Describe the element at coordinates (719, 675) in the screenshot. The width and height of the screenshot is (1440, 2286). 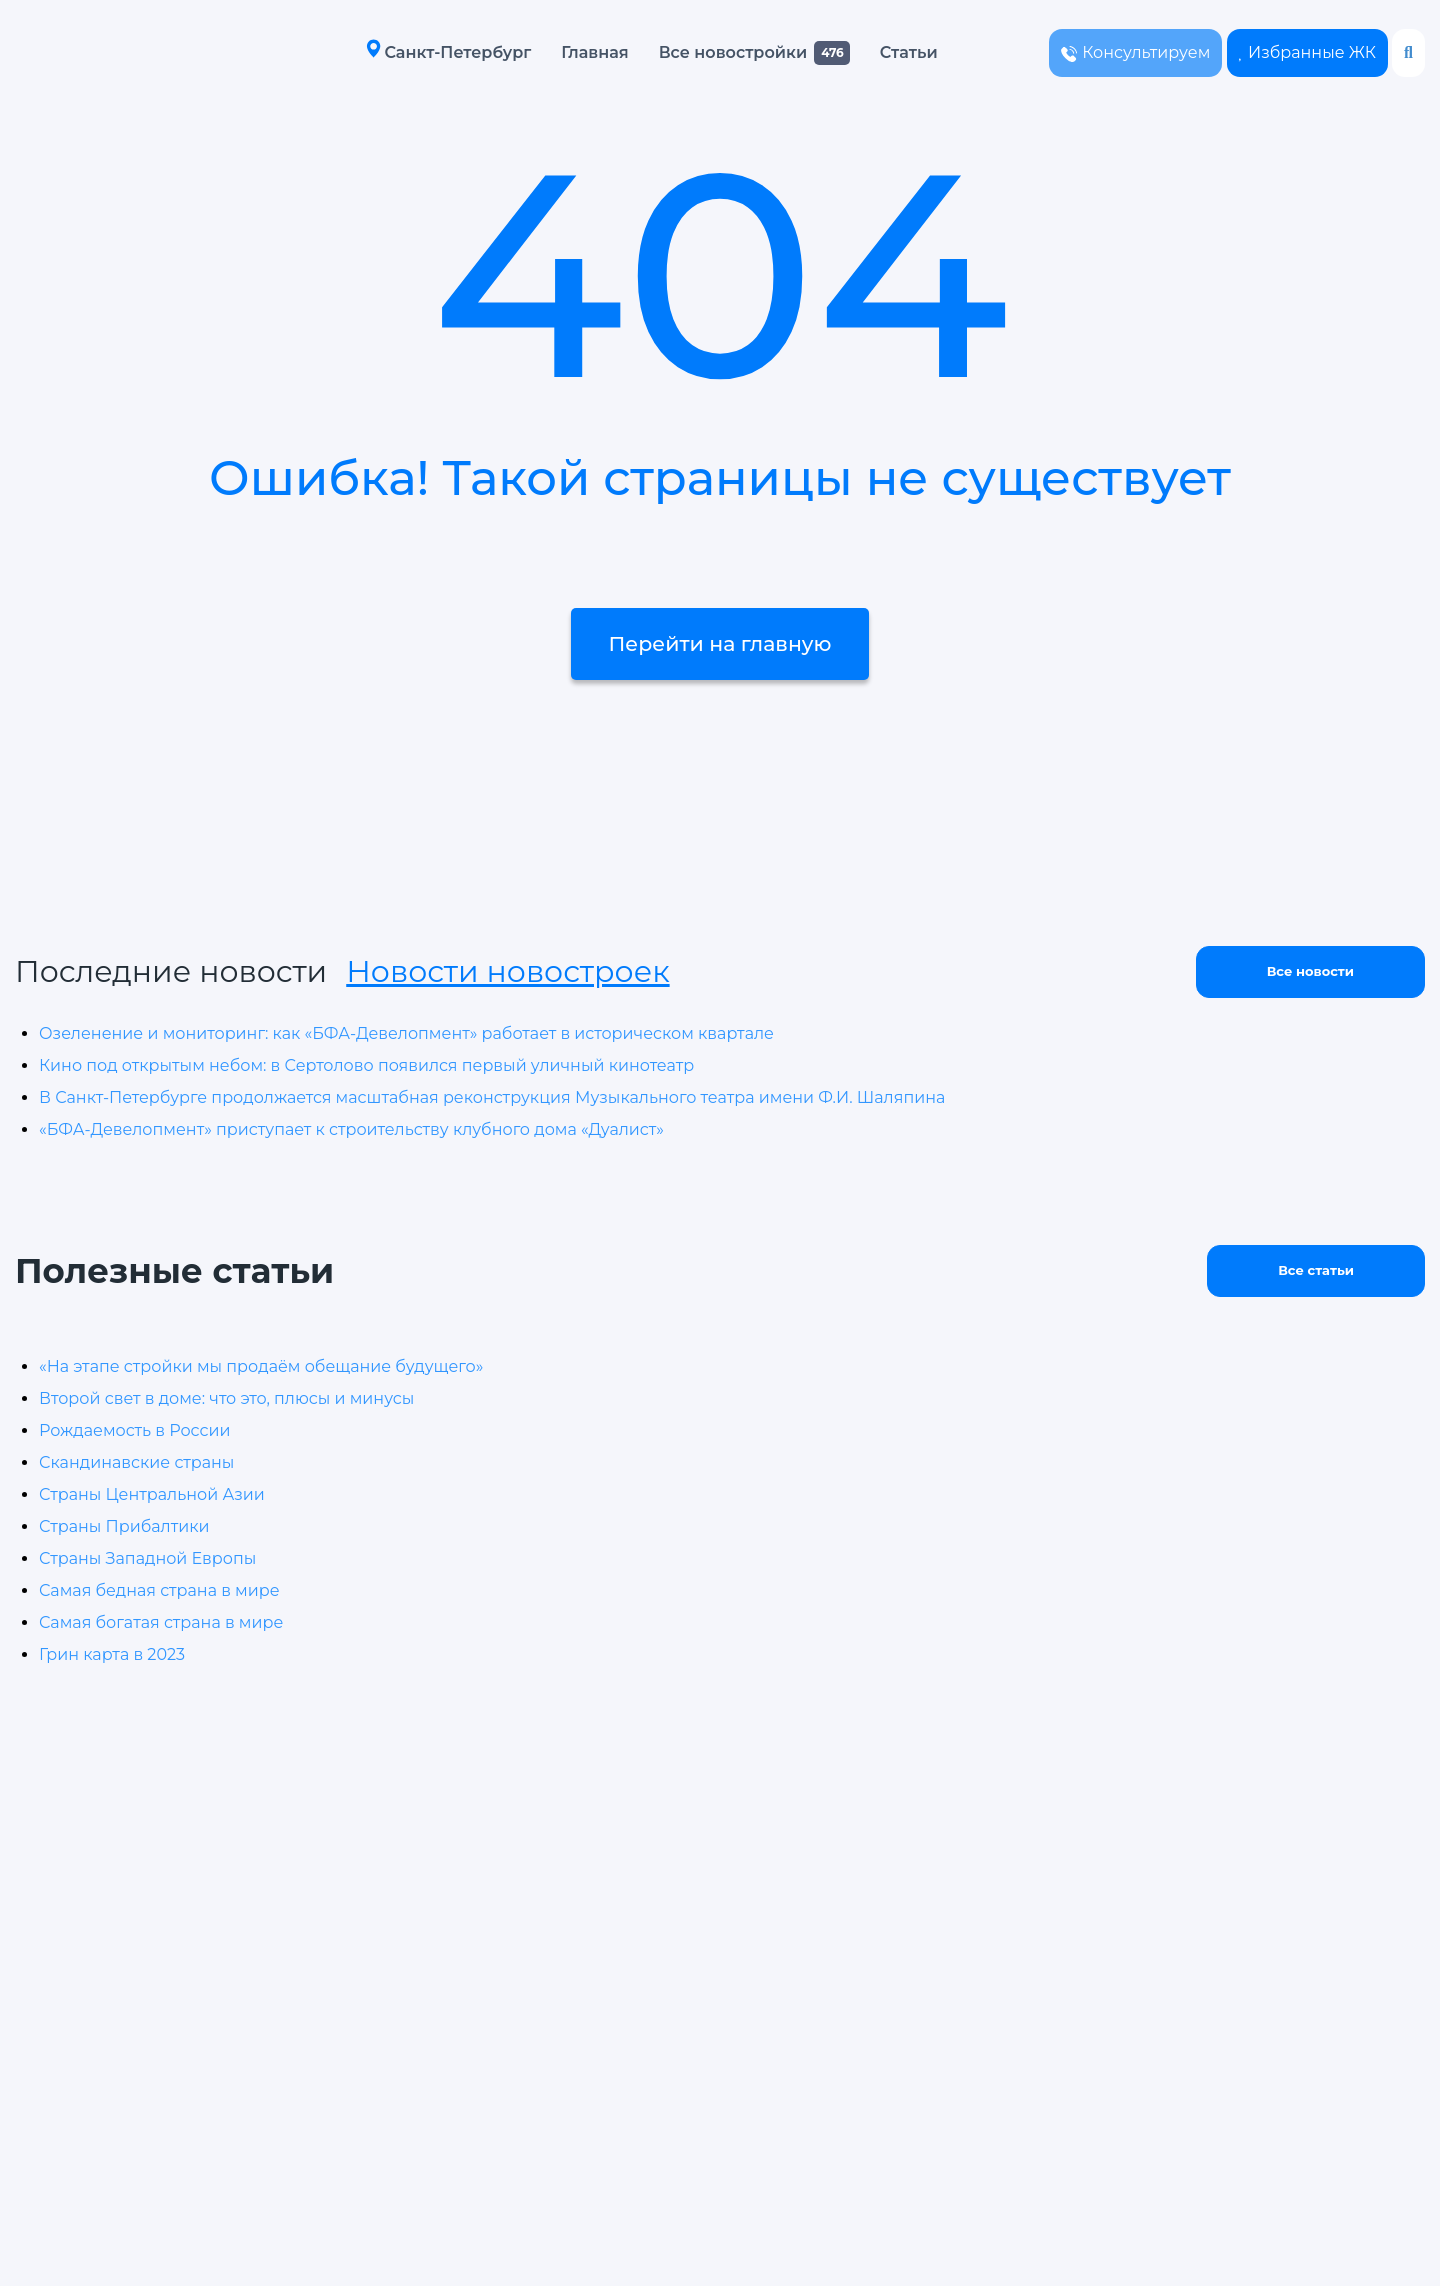
I see `Перейти на главную` at that location.